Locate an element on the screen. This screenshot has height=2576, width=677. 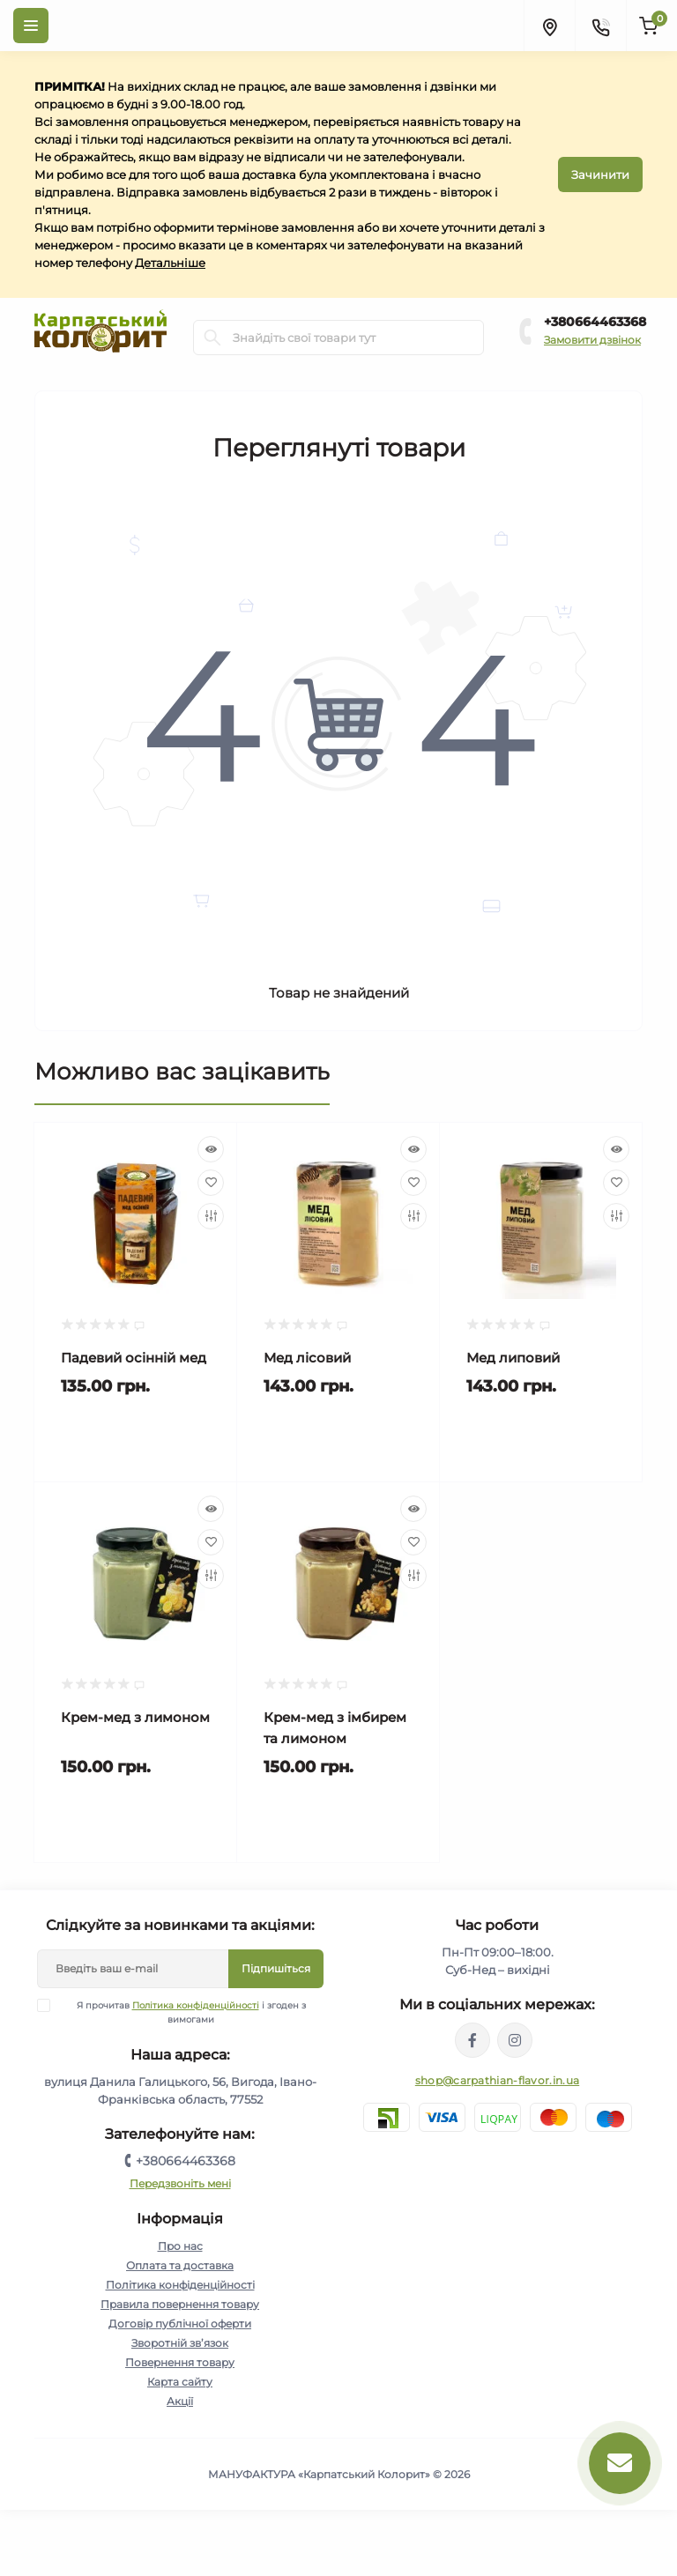
Падевий осінній мед is located at coordinates (133, 1357).